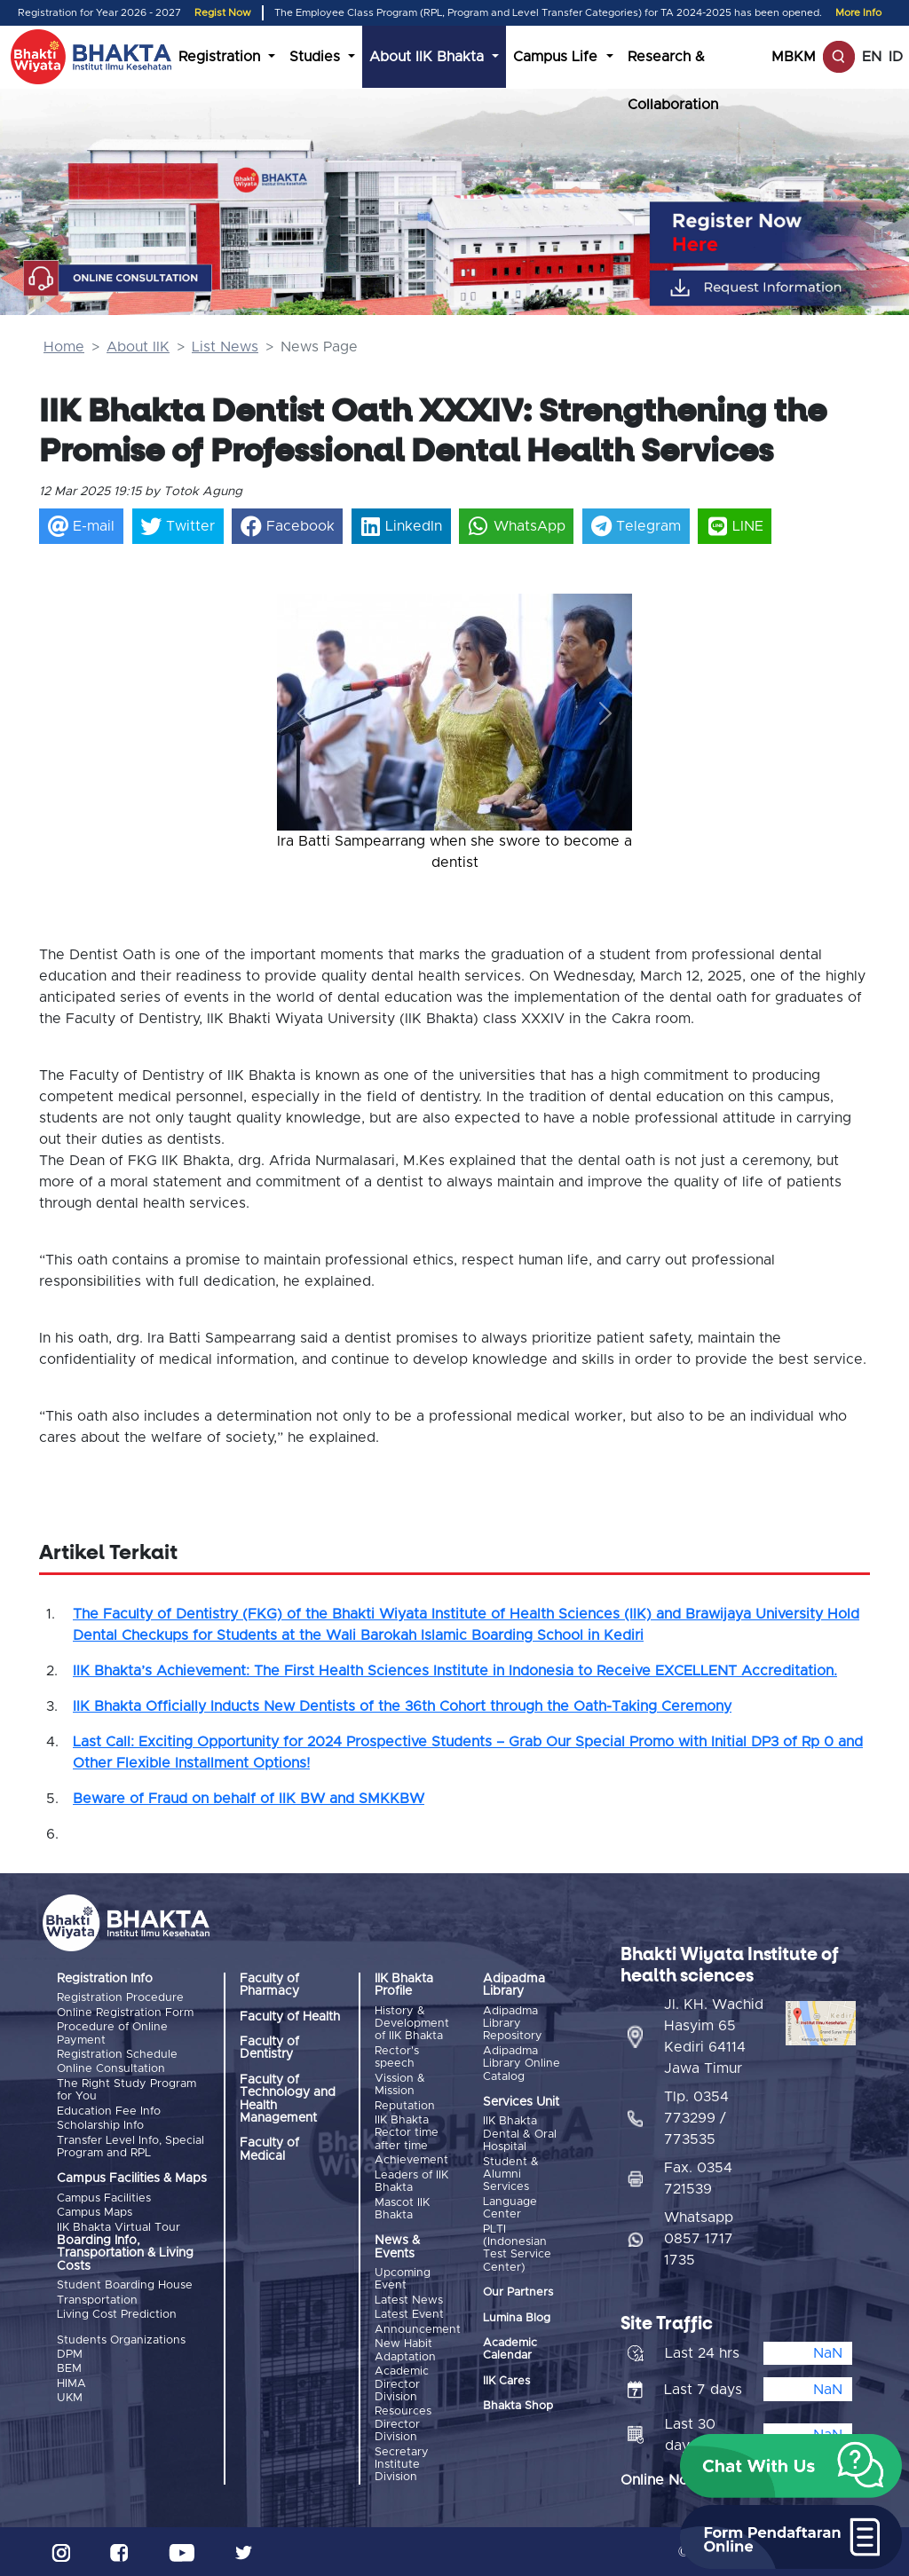  What do you see at coordinates (411, 2181) in the screenshot?
I see `Leaders of IIK Bhakta` at bounding box center [411, 2181].